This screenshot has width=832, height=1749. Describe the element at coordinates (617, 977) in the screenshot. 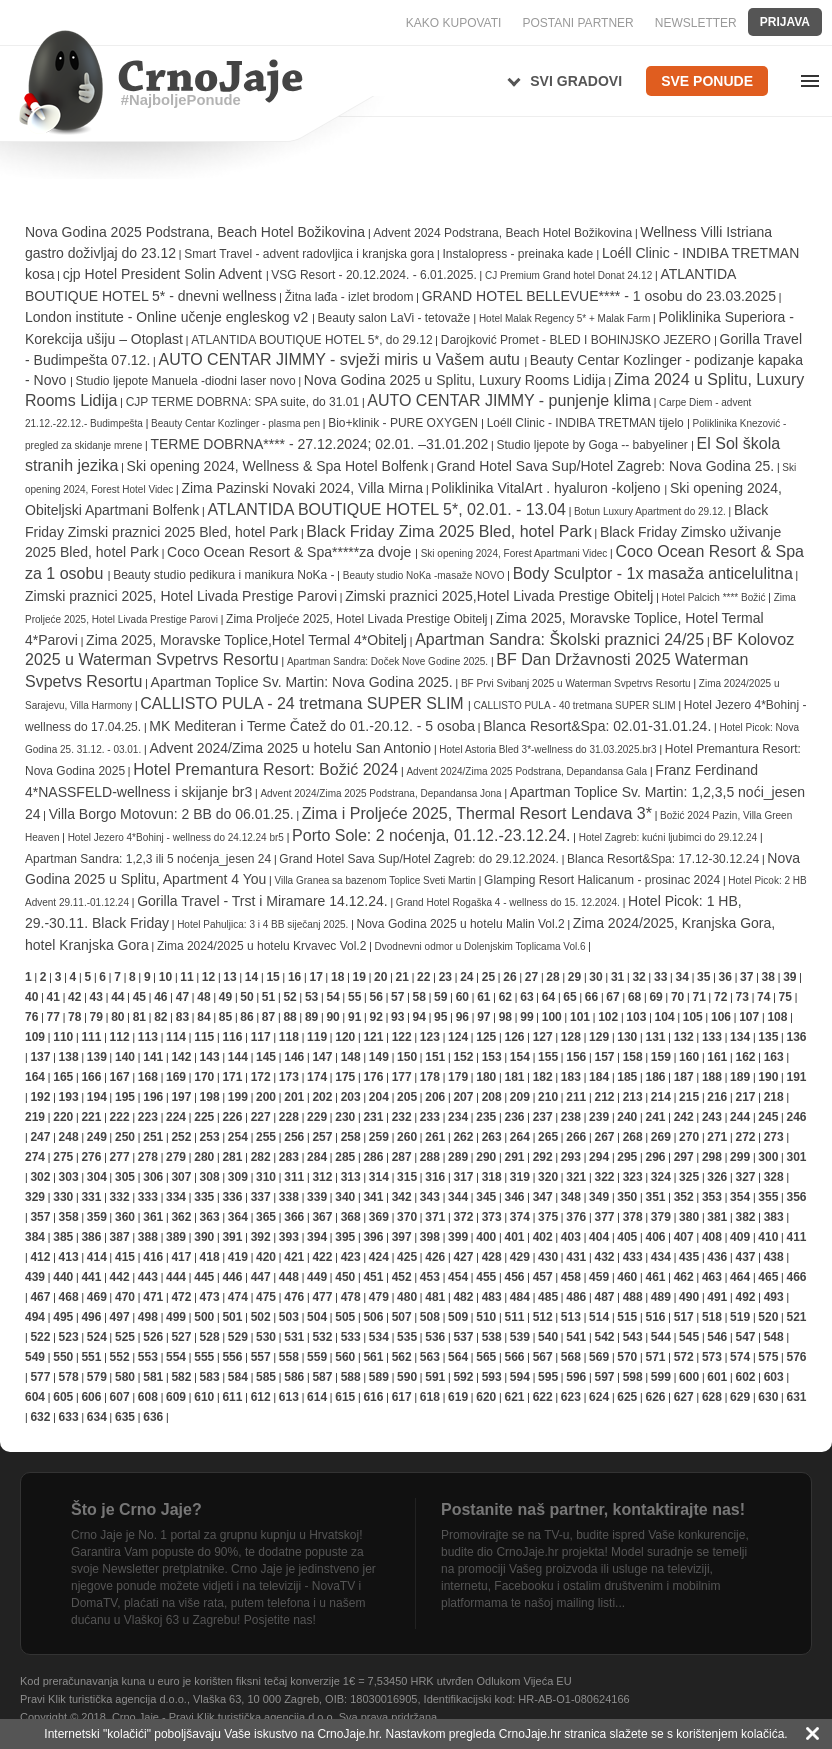

I see `31` at that location.